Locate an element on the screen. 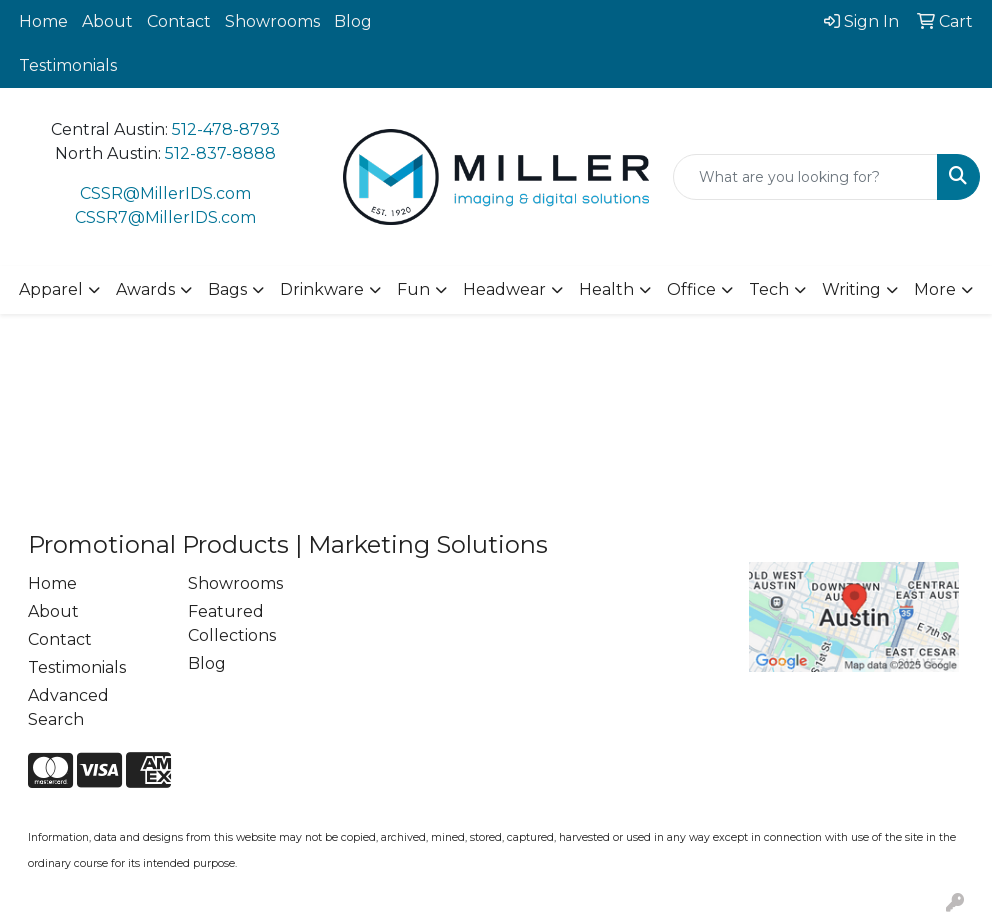 The height and width of the screenshot is (916, 992). Bags [button] is located at coordinates (227, 289).